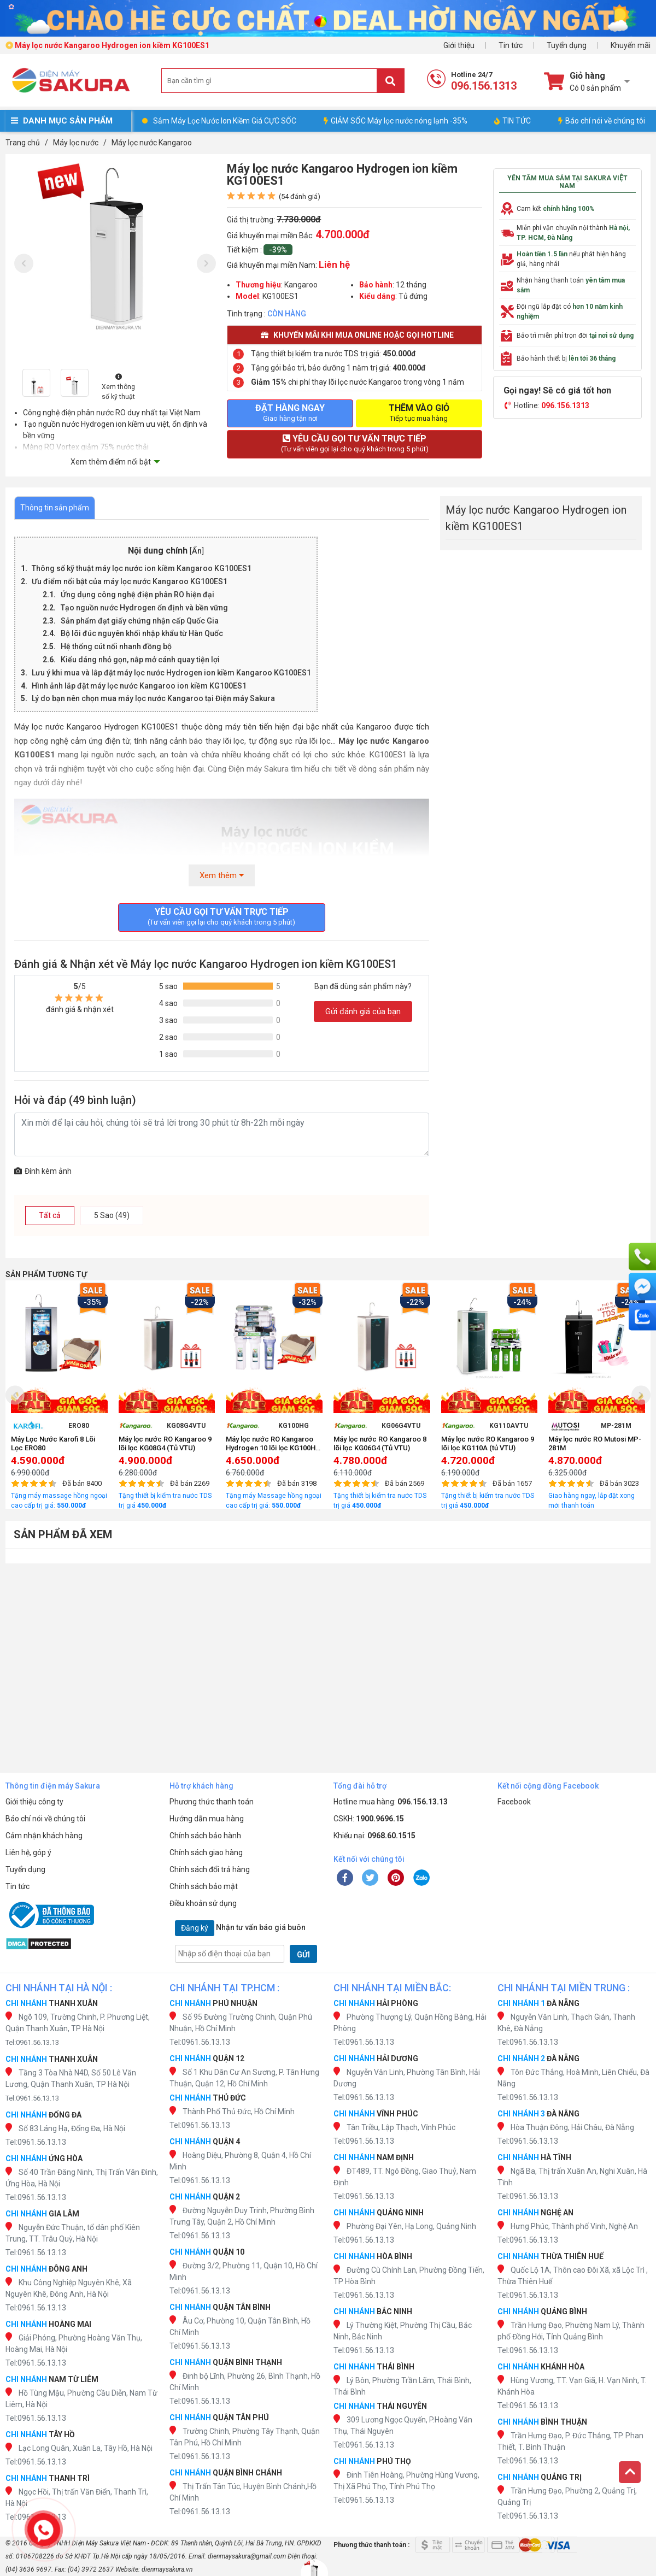 This screenshot has width=656, height=2576. What do you see at coordinates (142, 633) in the screenshot?
I see `Bộ lõi đúc nguyên khối nhập khẩu từ Hàn Quốc` at bounding box center [142, 633].